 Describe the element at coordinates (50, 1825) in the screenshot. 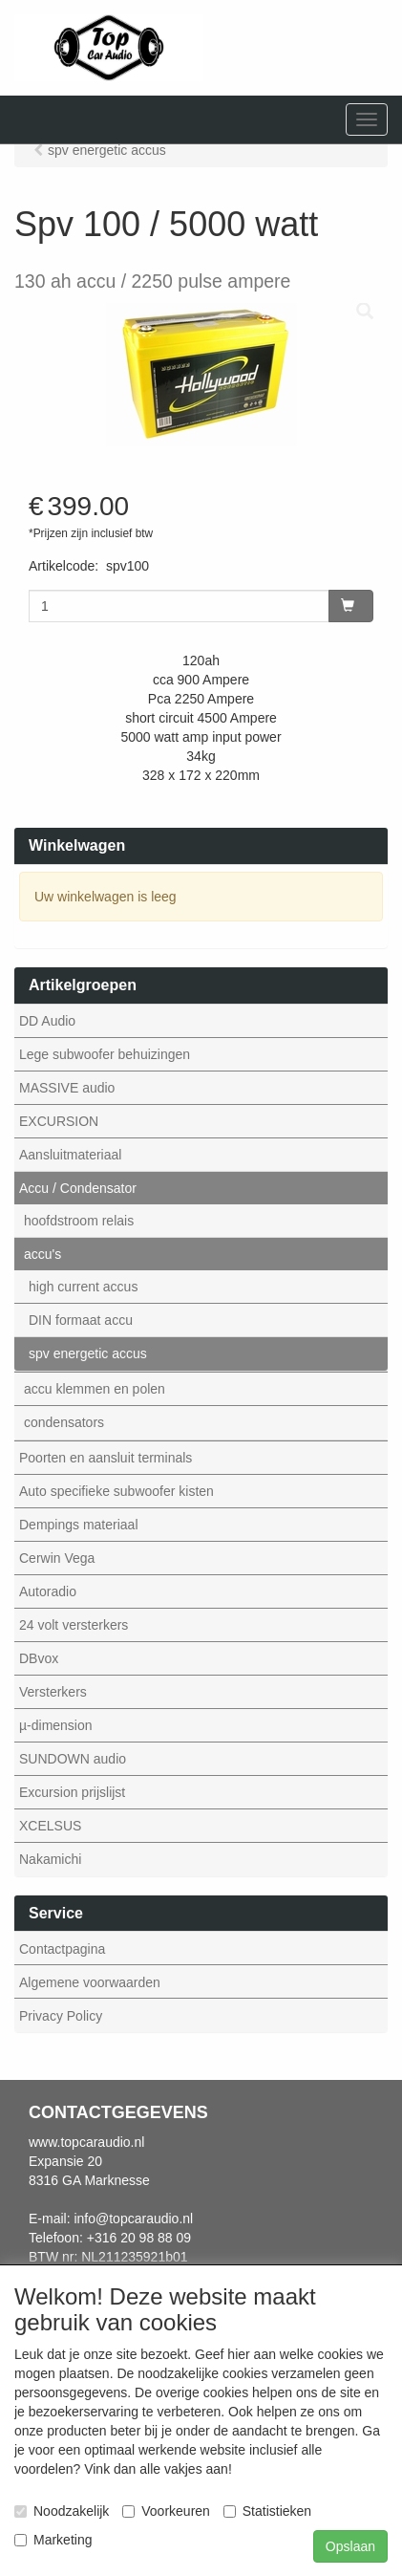

I see `XCELSUS` at that location.